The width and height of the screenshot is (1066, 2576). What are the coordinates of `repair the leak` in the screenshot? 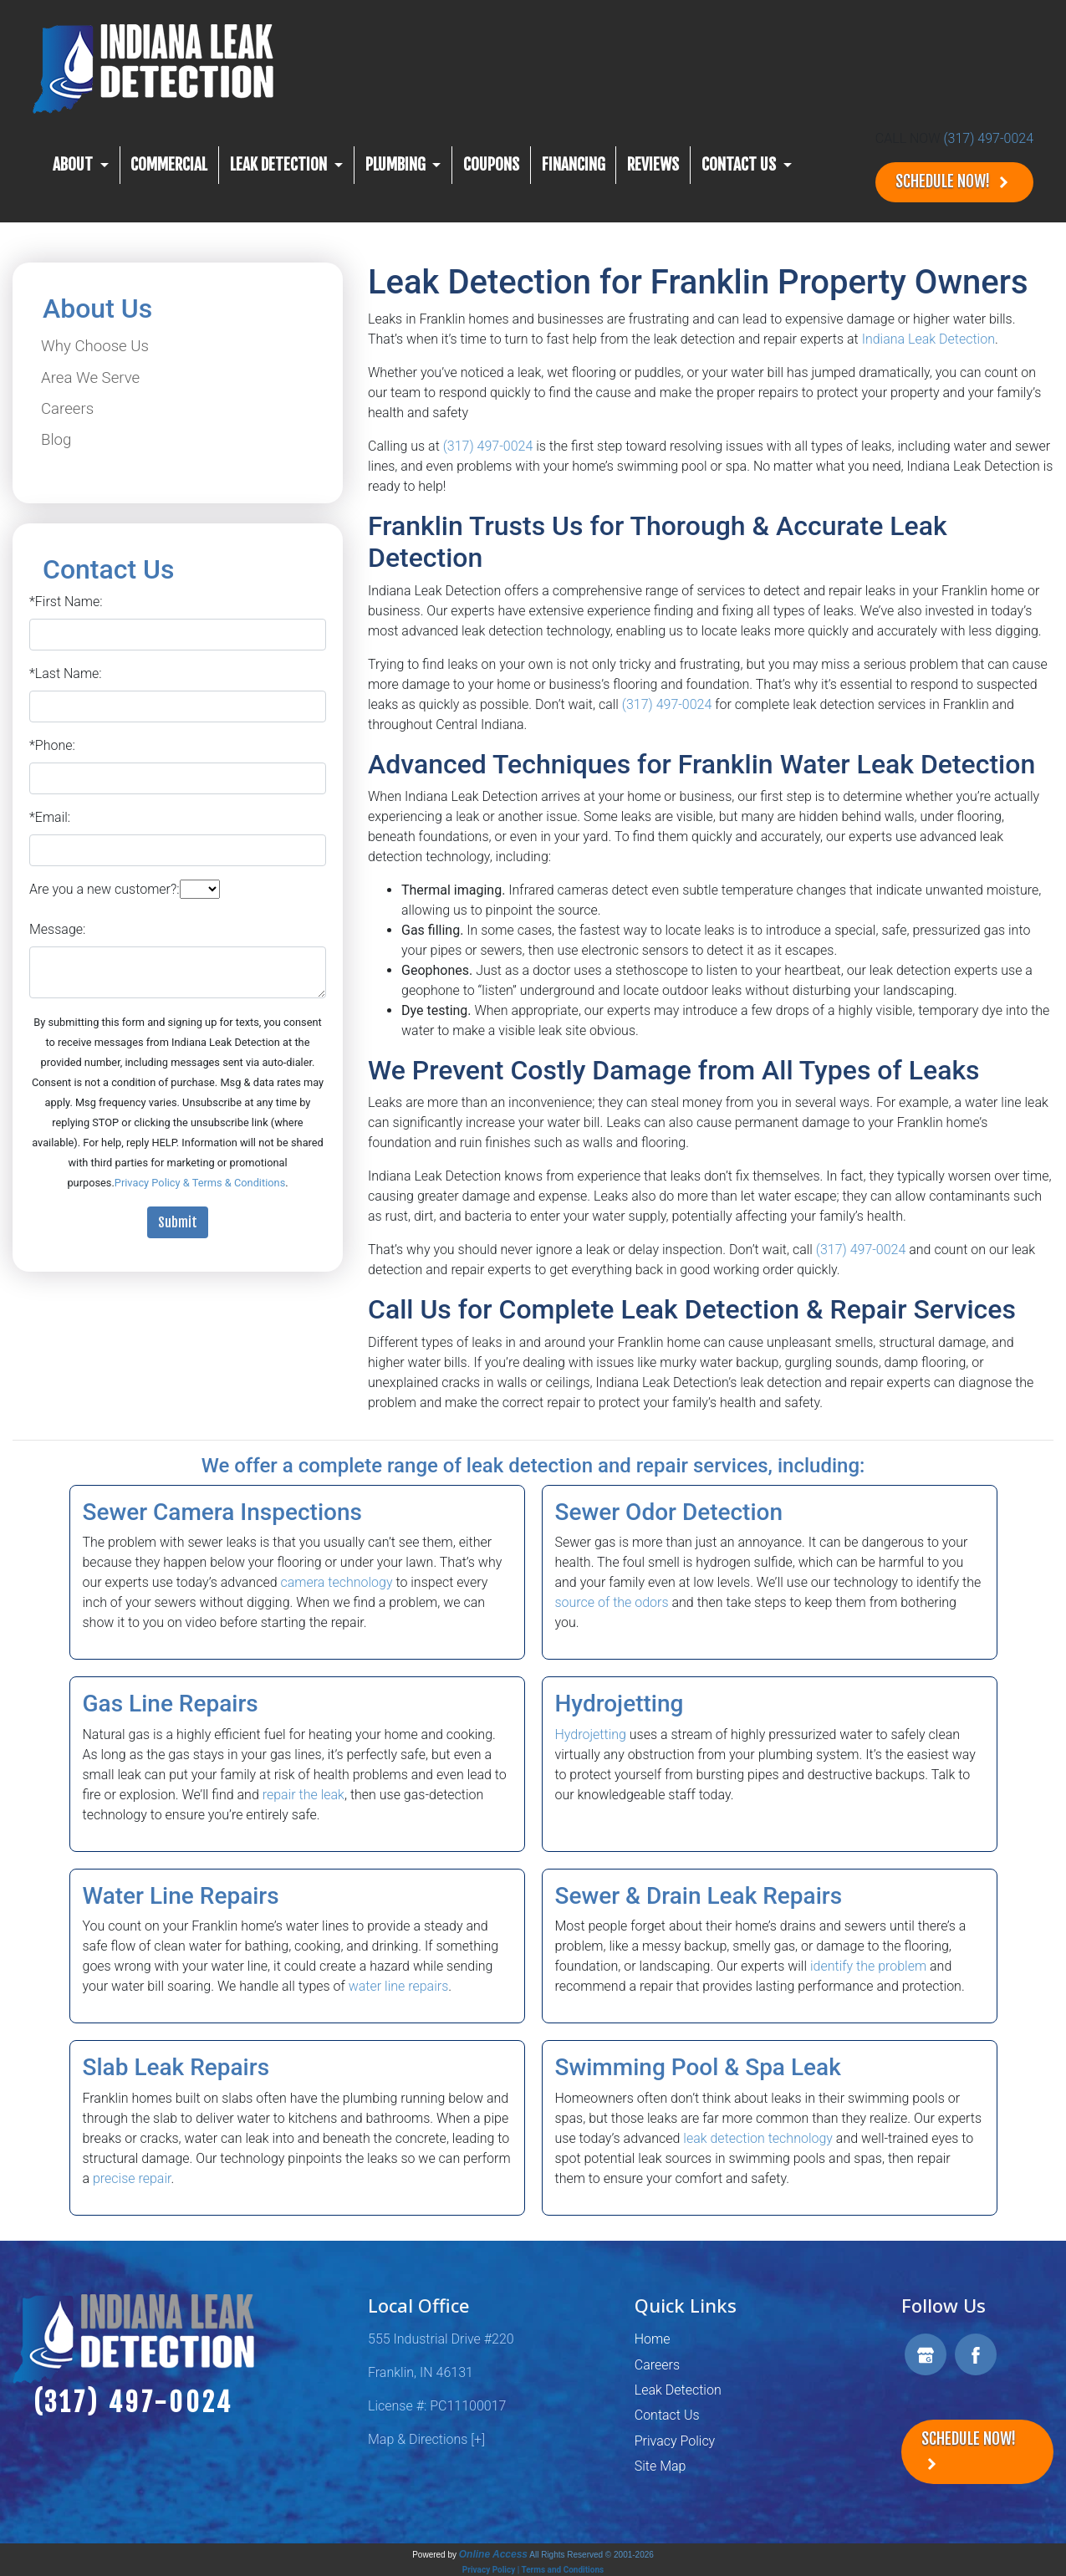 It's located at (303, 1795).